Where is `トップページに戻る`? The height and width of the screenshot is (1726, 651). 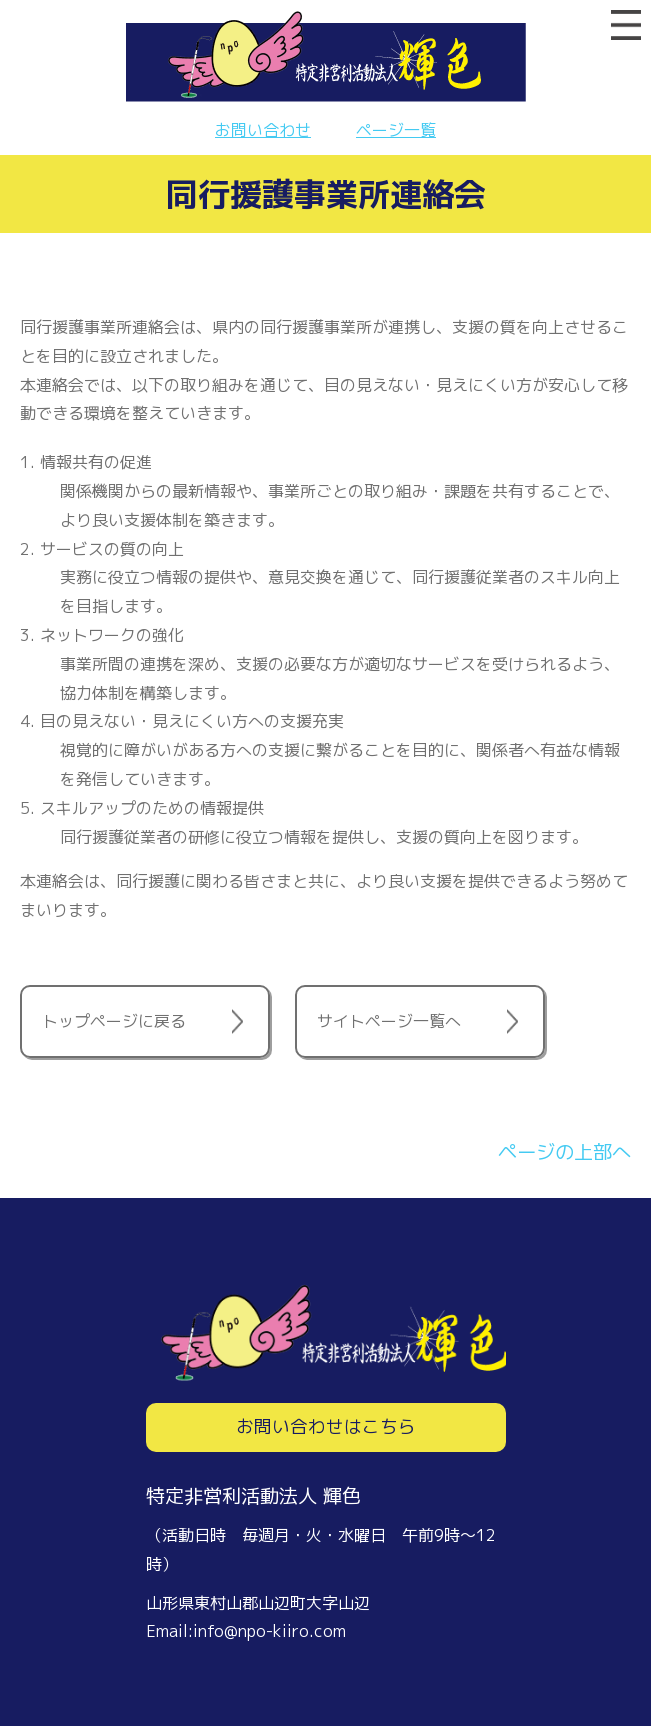 トップページに戻る is located at coordinates (114, 1021).